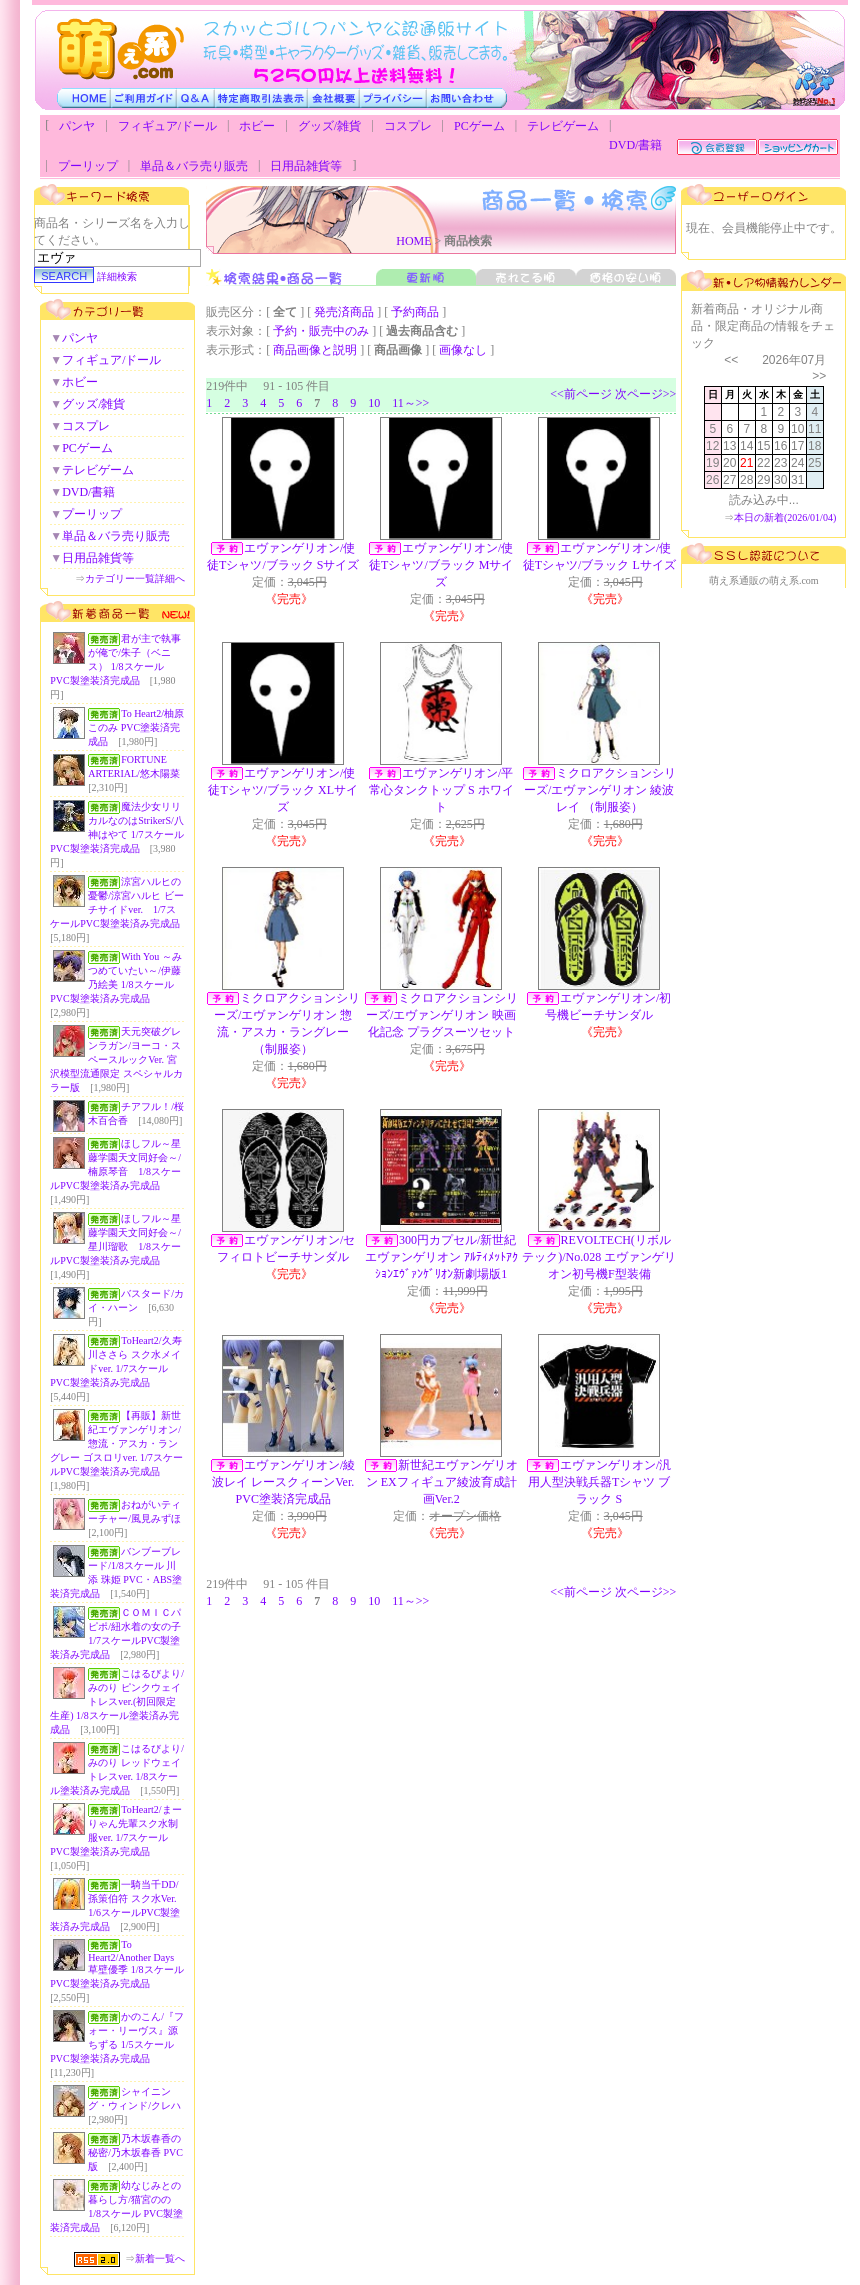  Describe the element at coordinates (116, 1443) in the screenshot. I see `【再販】新世紀エヴァンゲリオン/惣流・アスカ・ラングレー ゴスロリver. 1/7スケールPVC製塗装済み完成品` at that location.